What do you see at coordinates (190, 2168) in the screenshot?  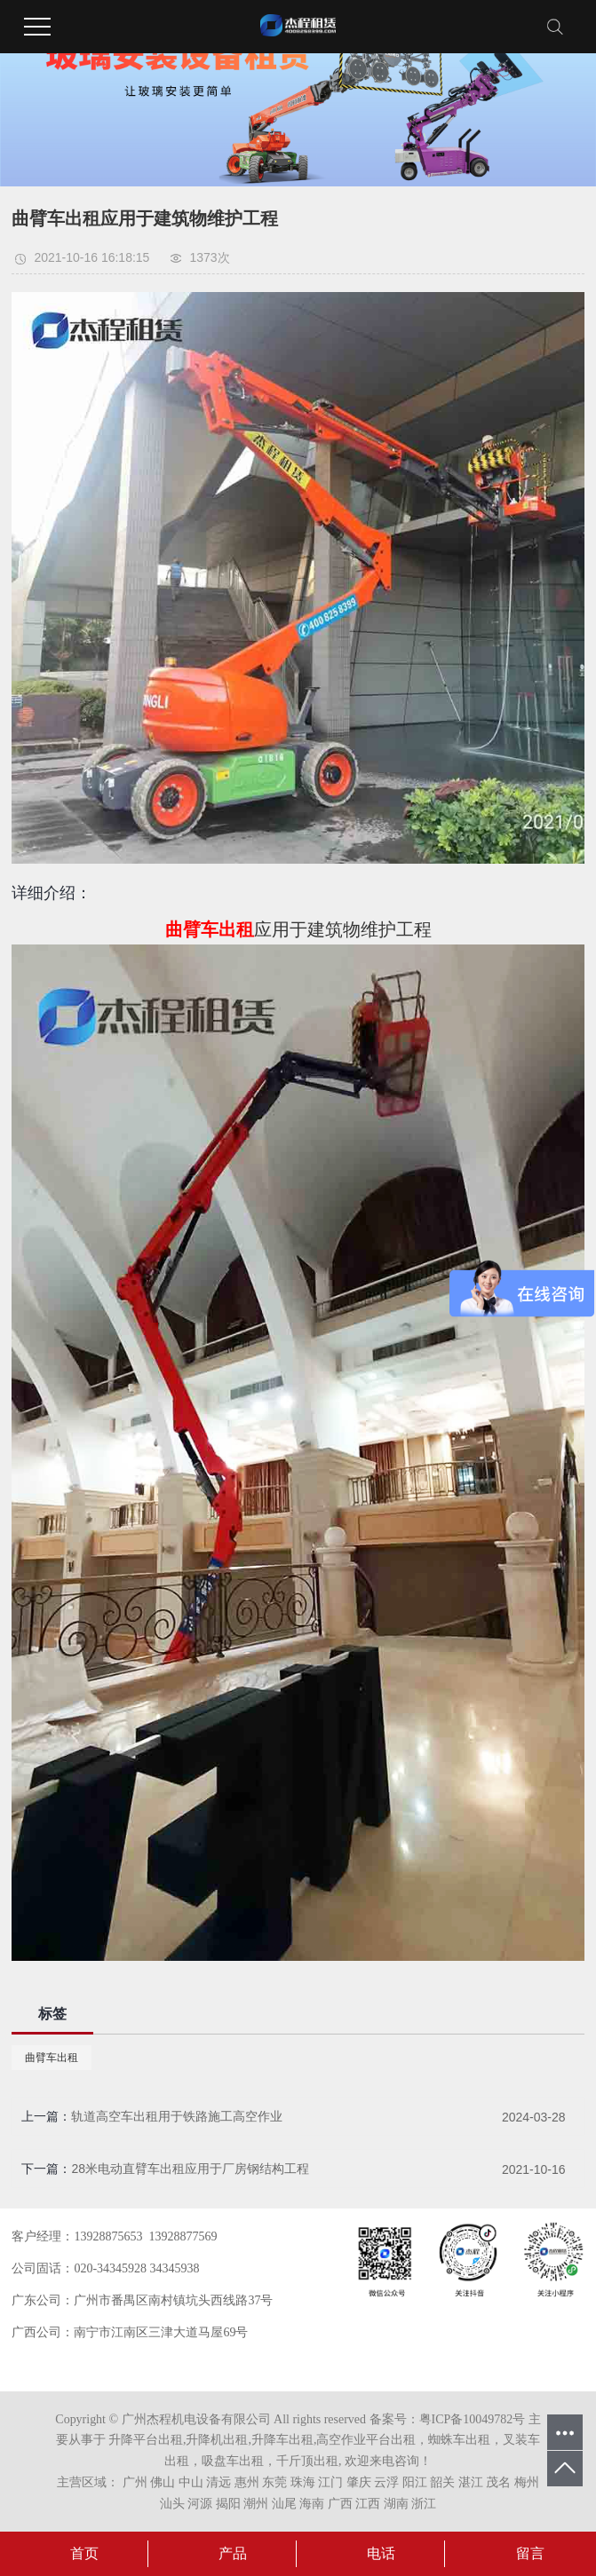 I see `28米电动直臂车出租应用于厂房钢结构工程` at bounding box center [190, 2168].